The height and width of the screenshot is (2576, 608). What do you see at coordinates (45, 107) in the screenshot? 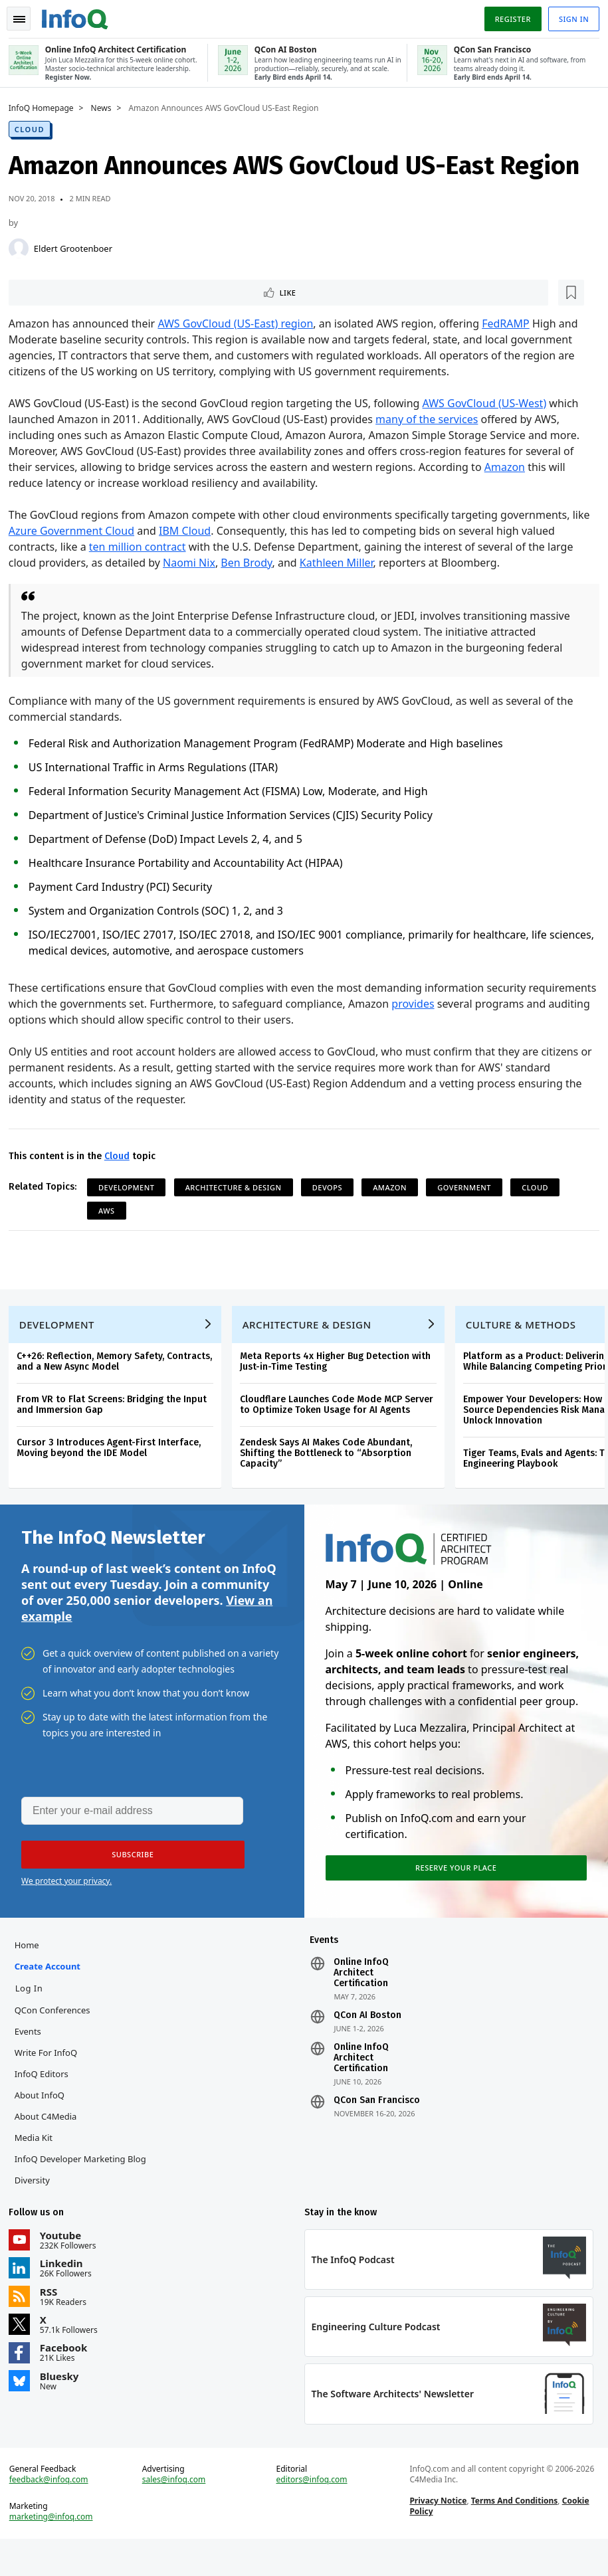
I see `InfoQ Homepage` at bounding box center [45, 107].